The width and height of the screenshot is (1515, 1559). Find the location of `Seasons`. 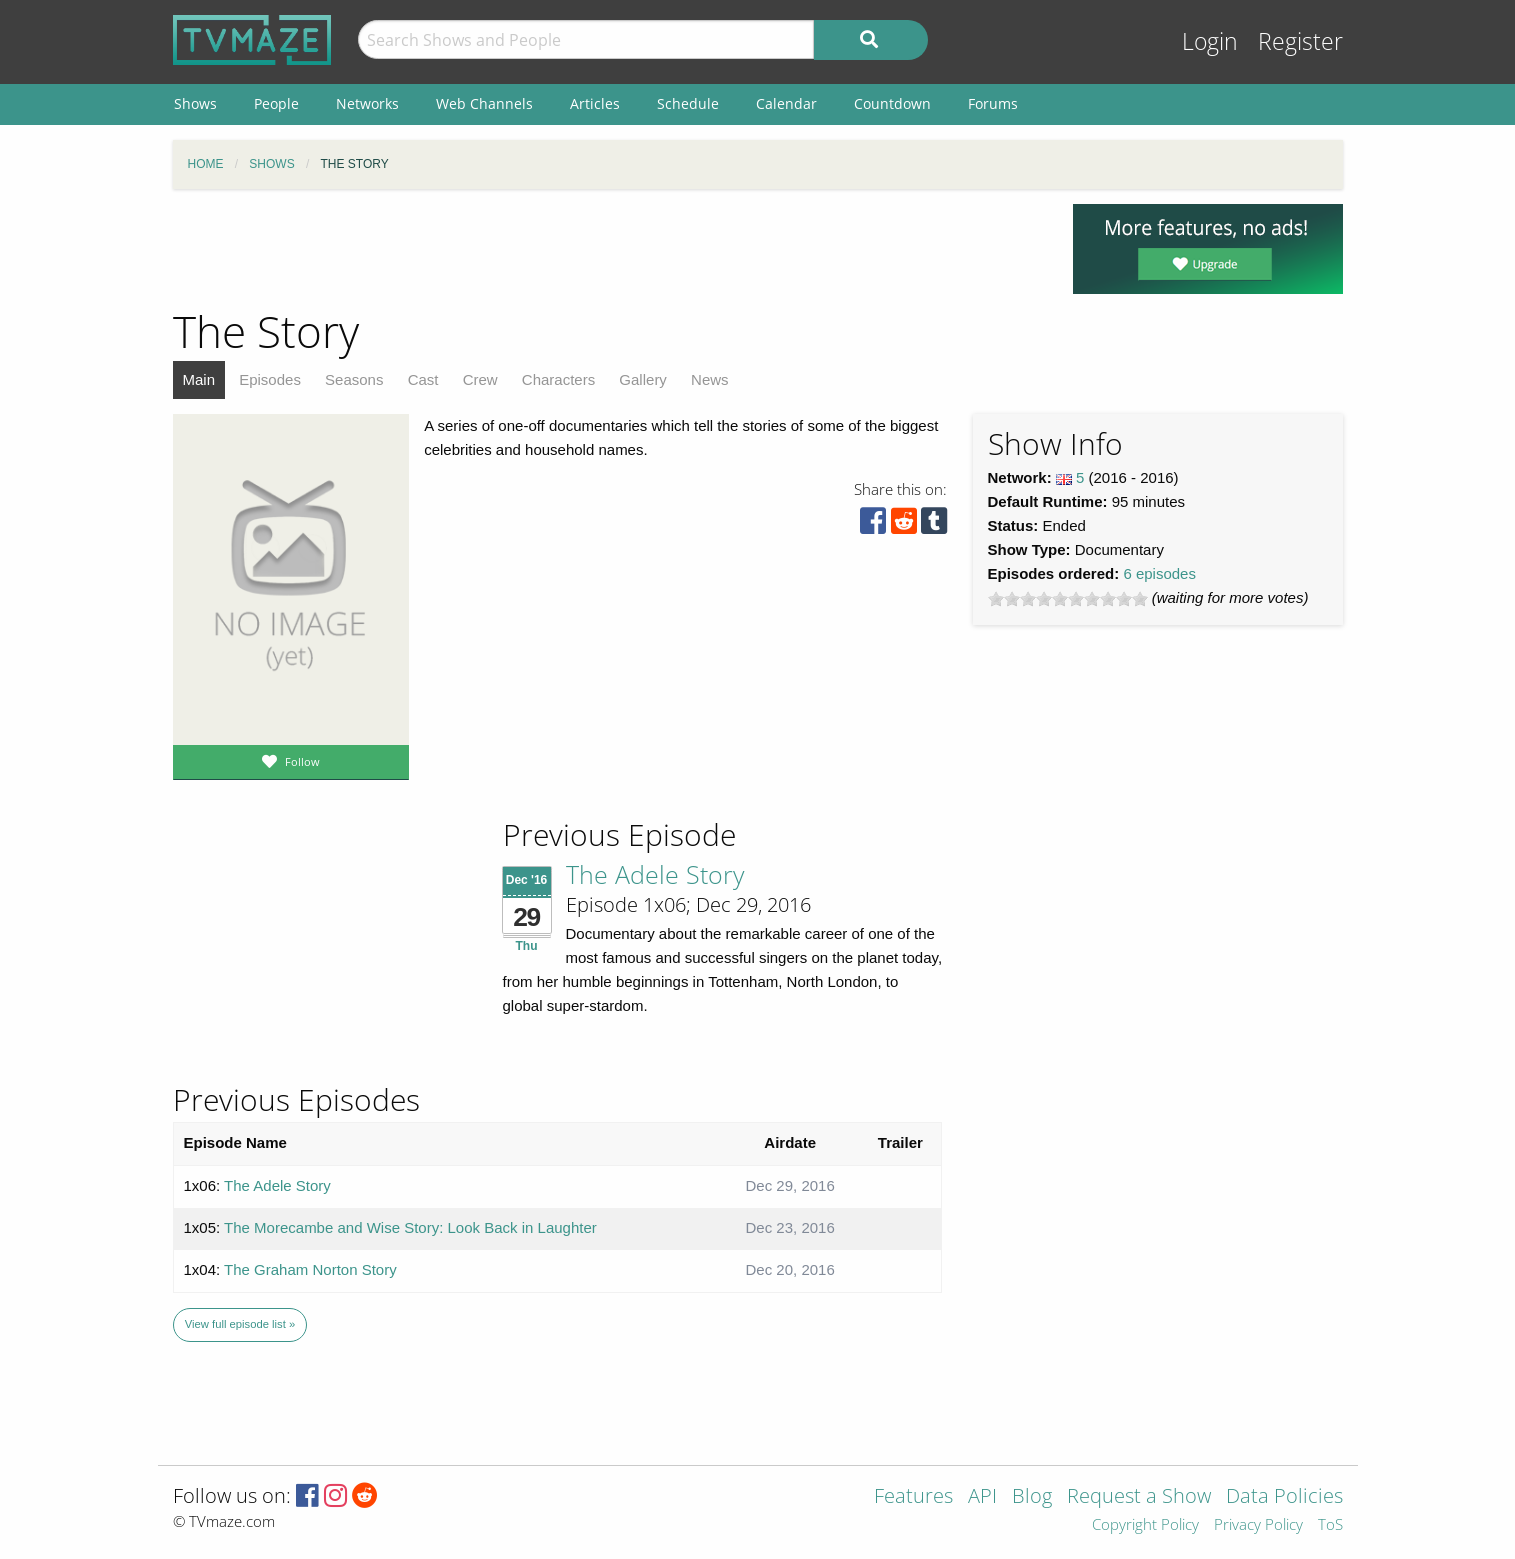

Seasons is located at coordinates (354, 379).